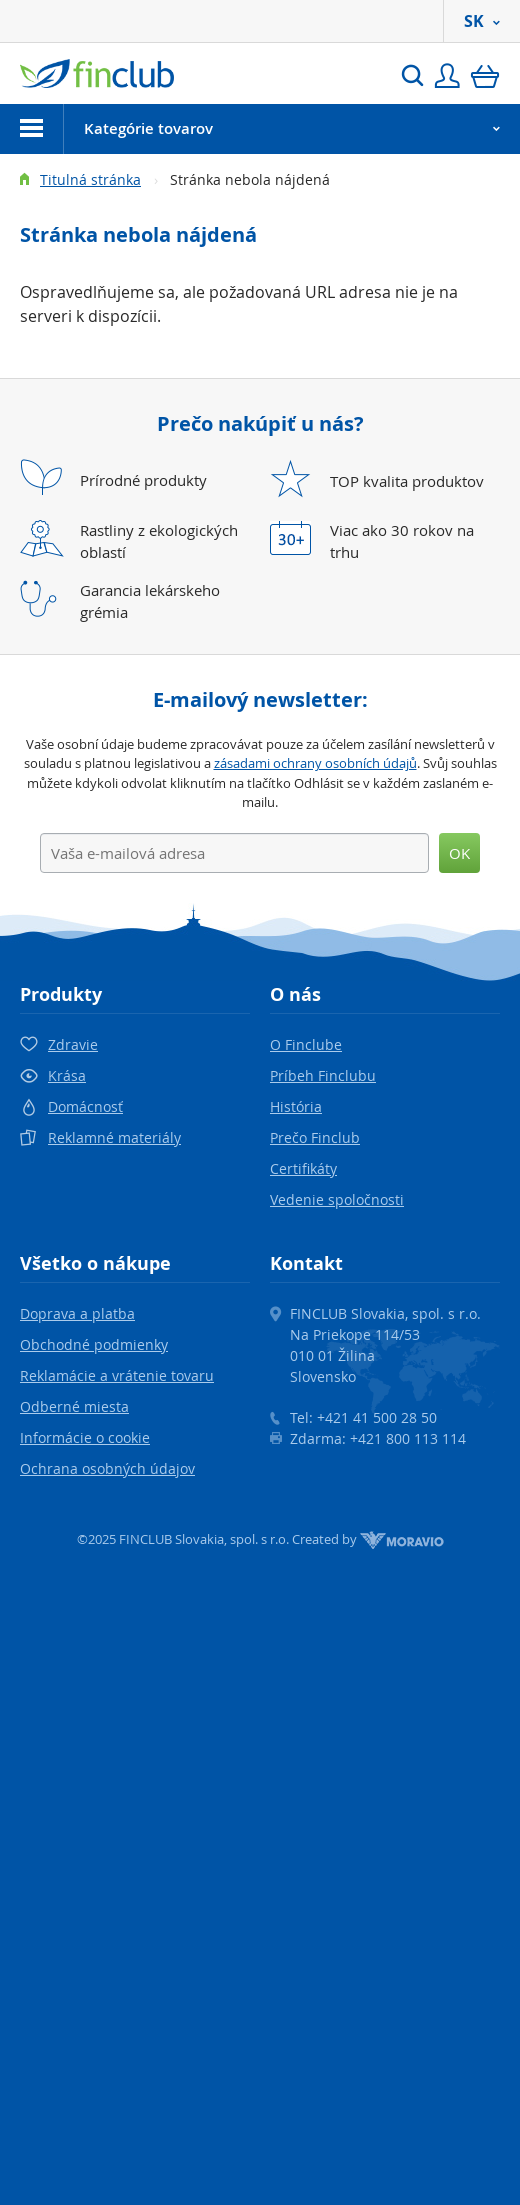 Image resolution: width=520 pixels, height=2205 pixels. What do you see at coordinates (67, 1075) in the screenshot?
I see `Krása` at bounding box center [67, 1075].